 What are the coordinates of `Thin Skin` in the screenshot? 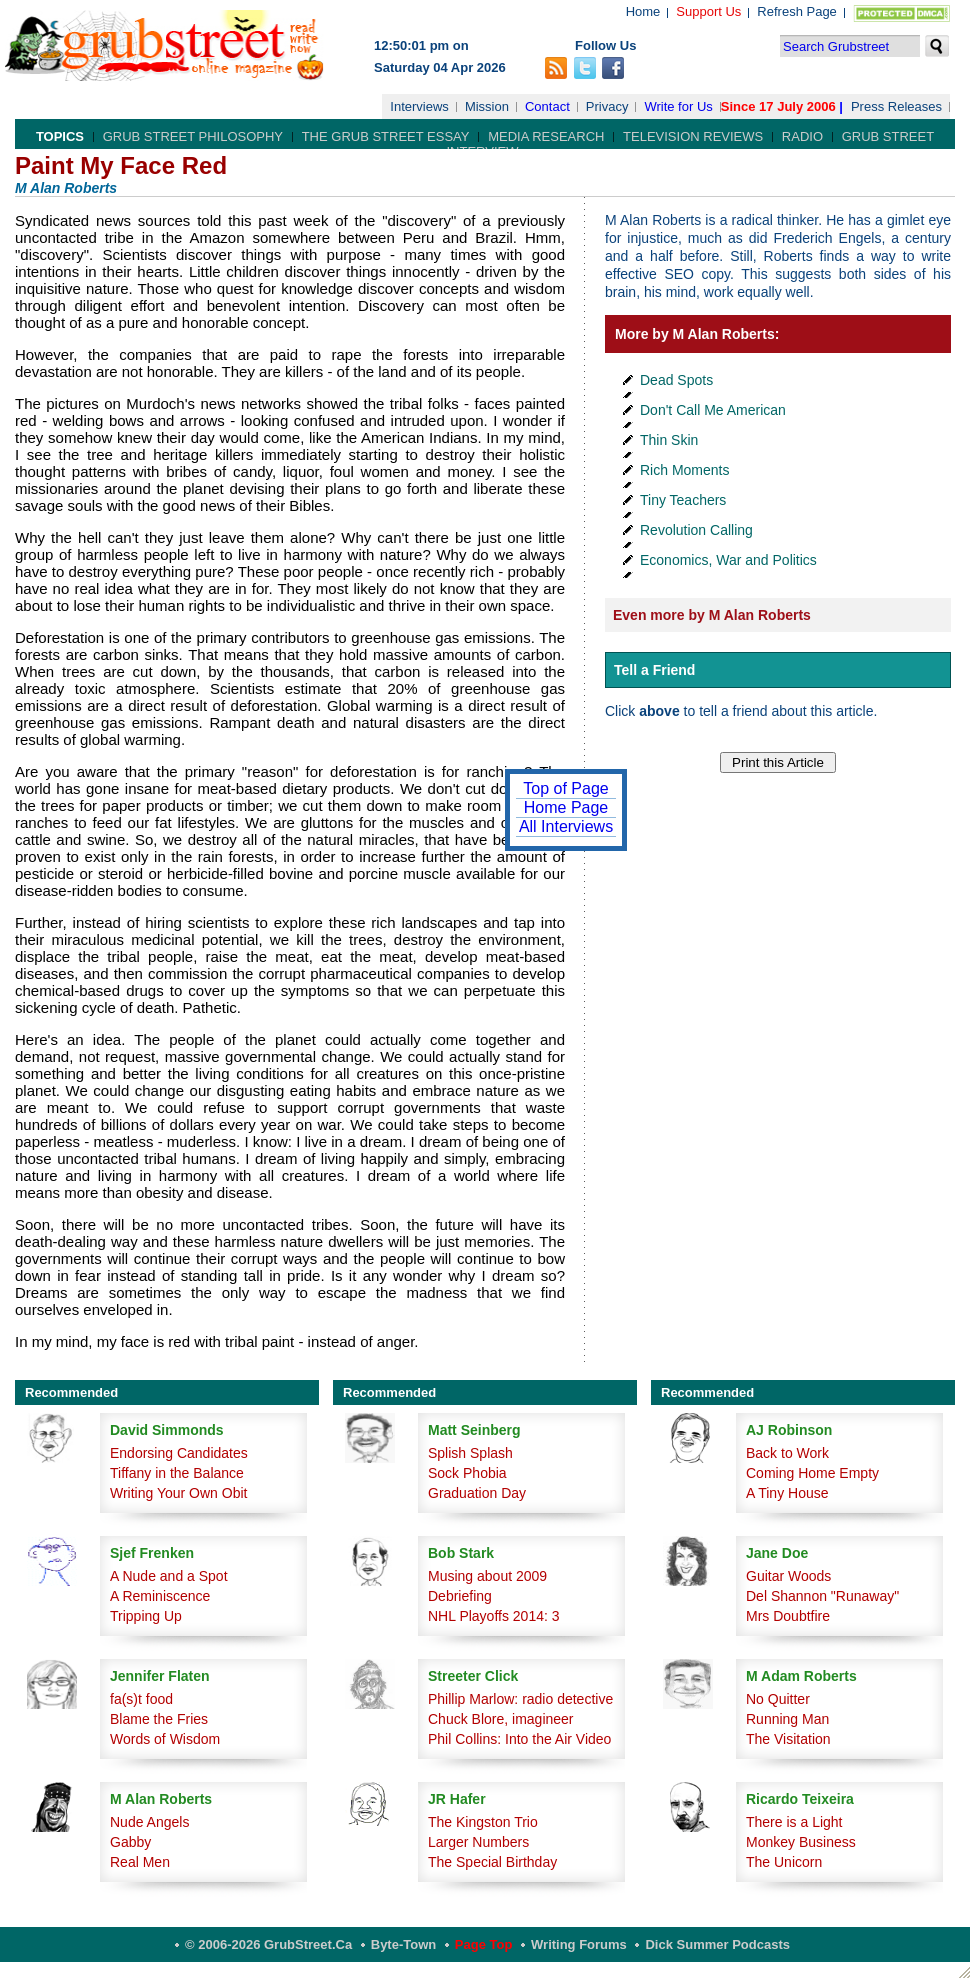 It's located at (669, 440).